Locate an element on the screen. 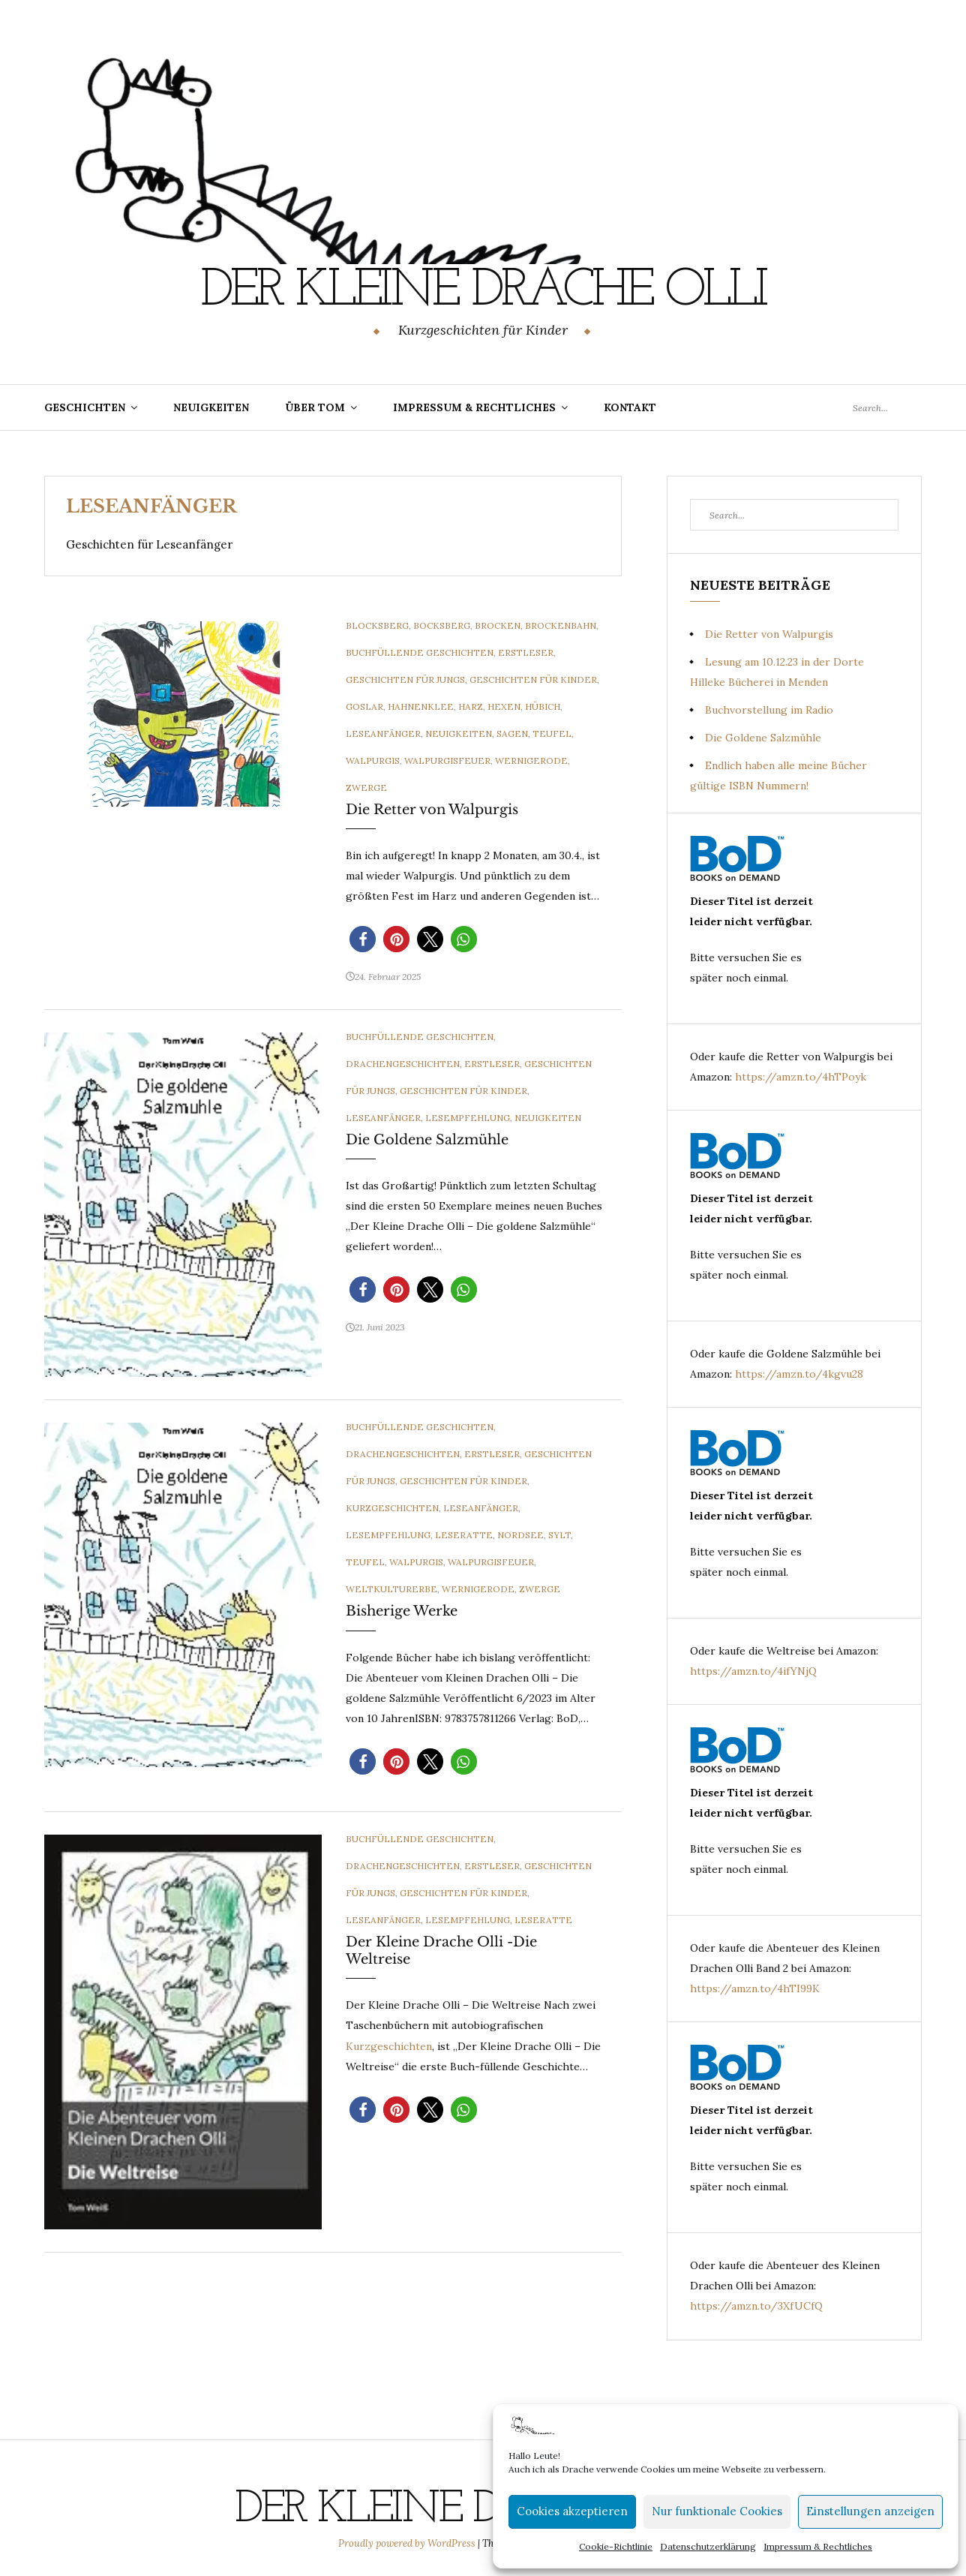  Einstellungen anzeigen is located at coordinates (870, 2511).